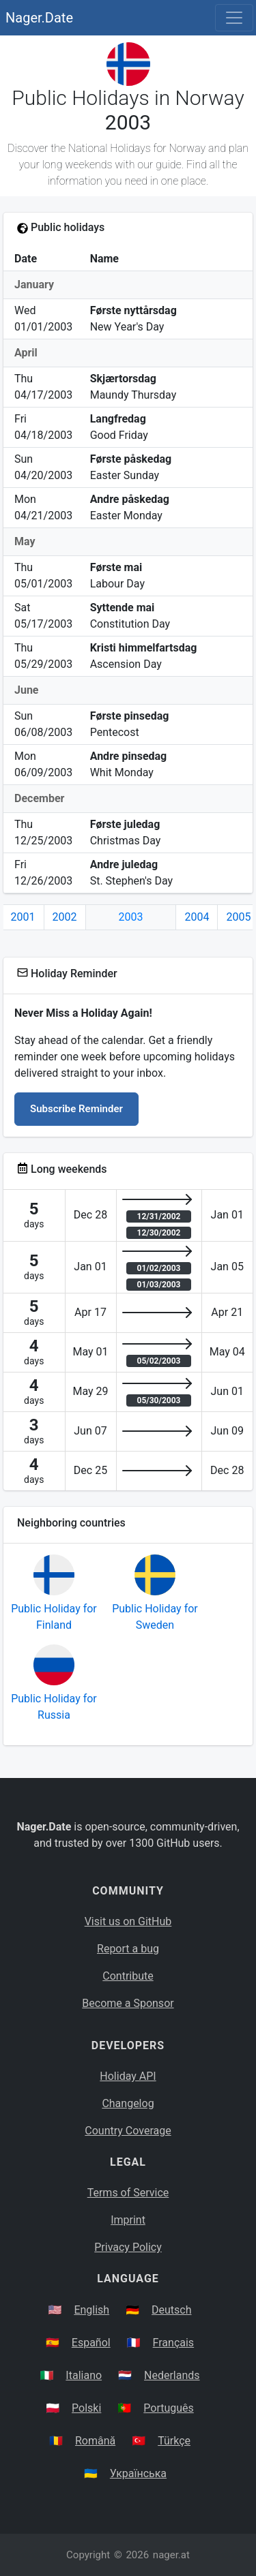  Describe the element at coordinates (131, 916) in the screenshot. I see `2003` at that location.